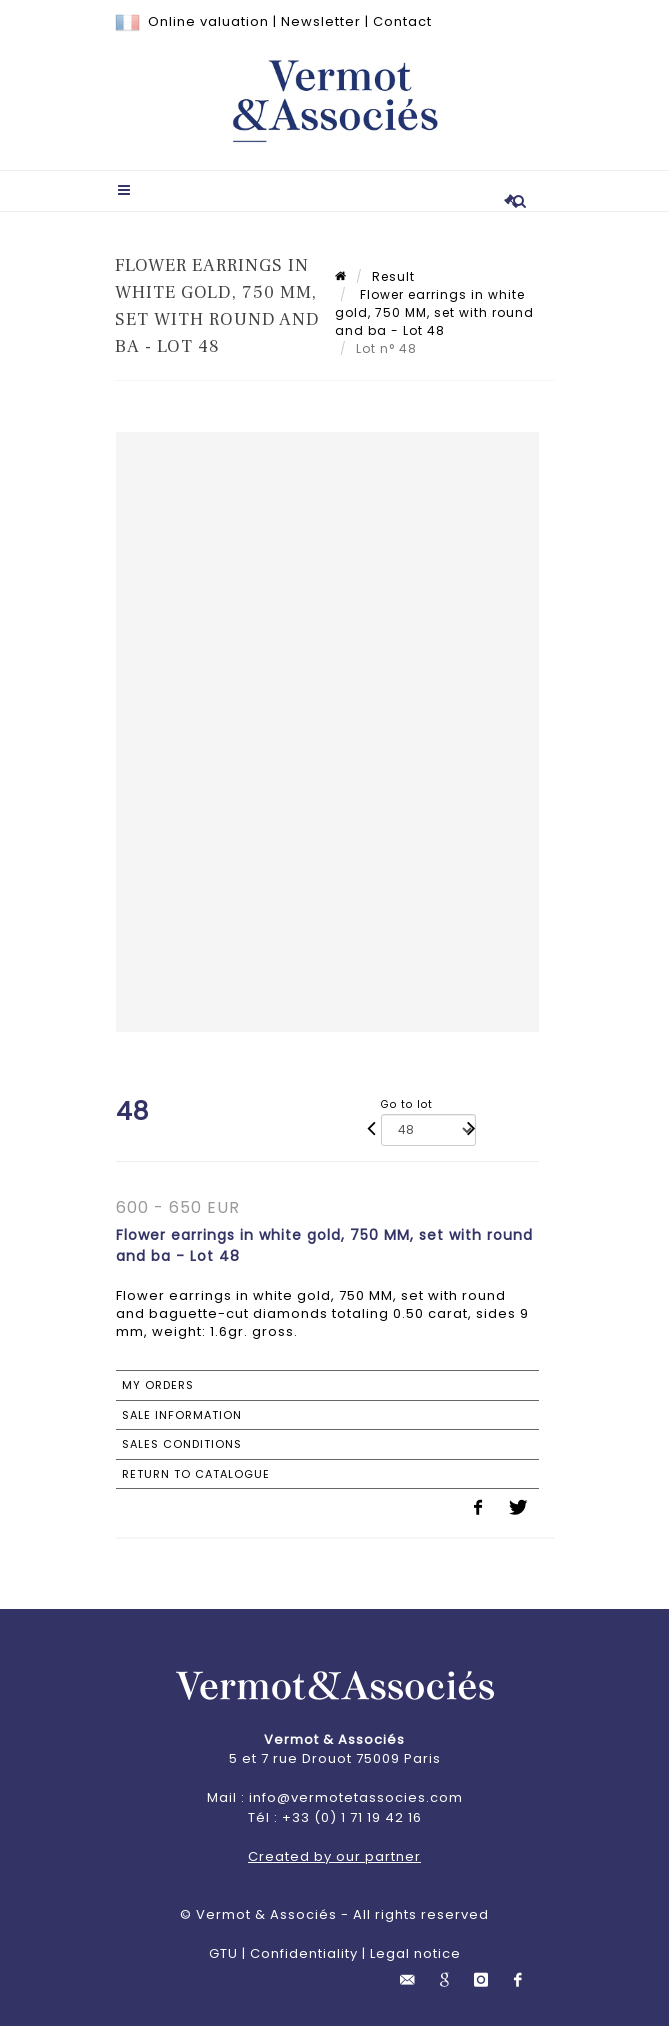 The width and height of the screenshot is (669, 2026). I want to click on Newsletter, so click(321, 21).